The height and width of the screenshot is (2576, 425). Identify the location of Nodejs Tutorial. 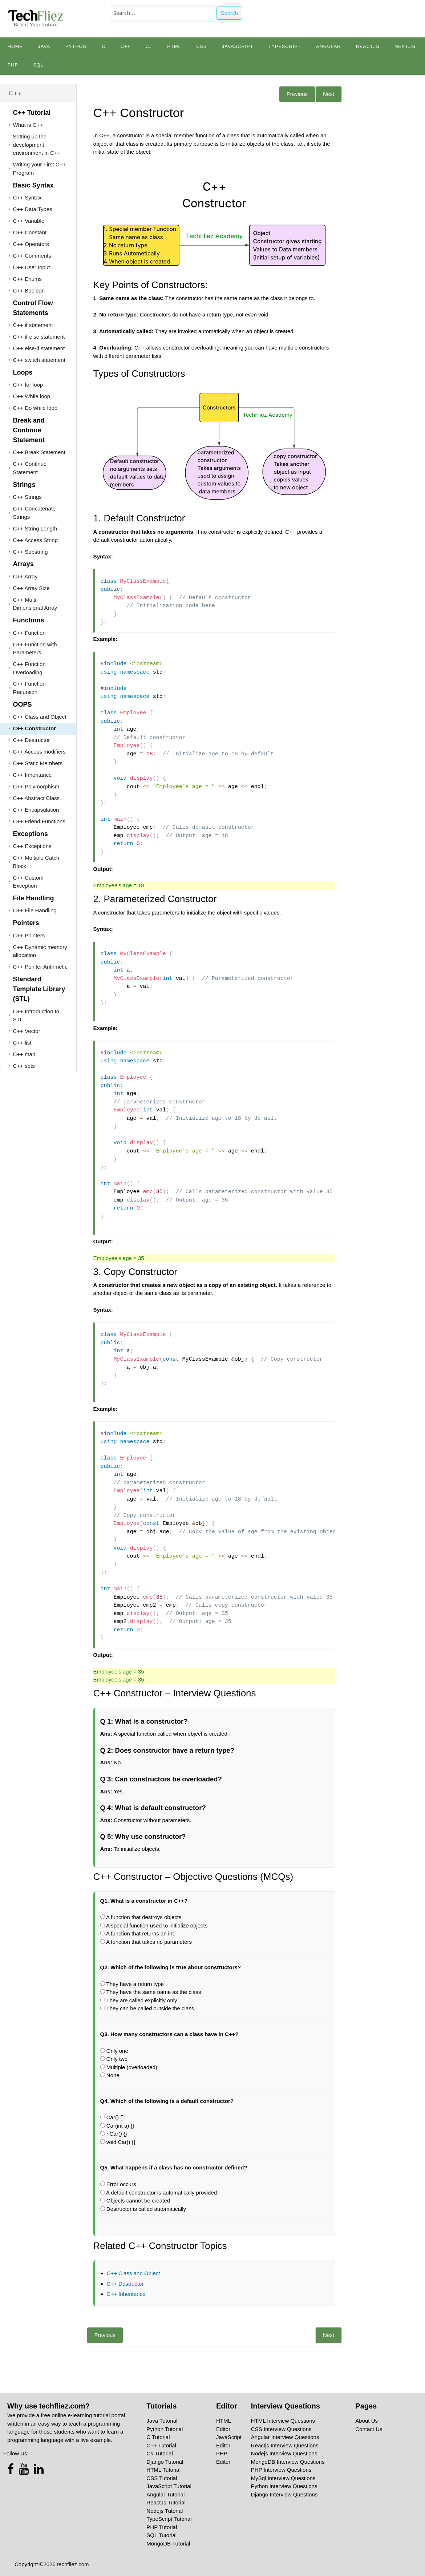
(164, 2511).